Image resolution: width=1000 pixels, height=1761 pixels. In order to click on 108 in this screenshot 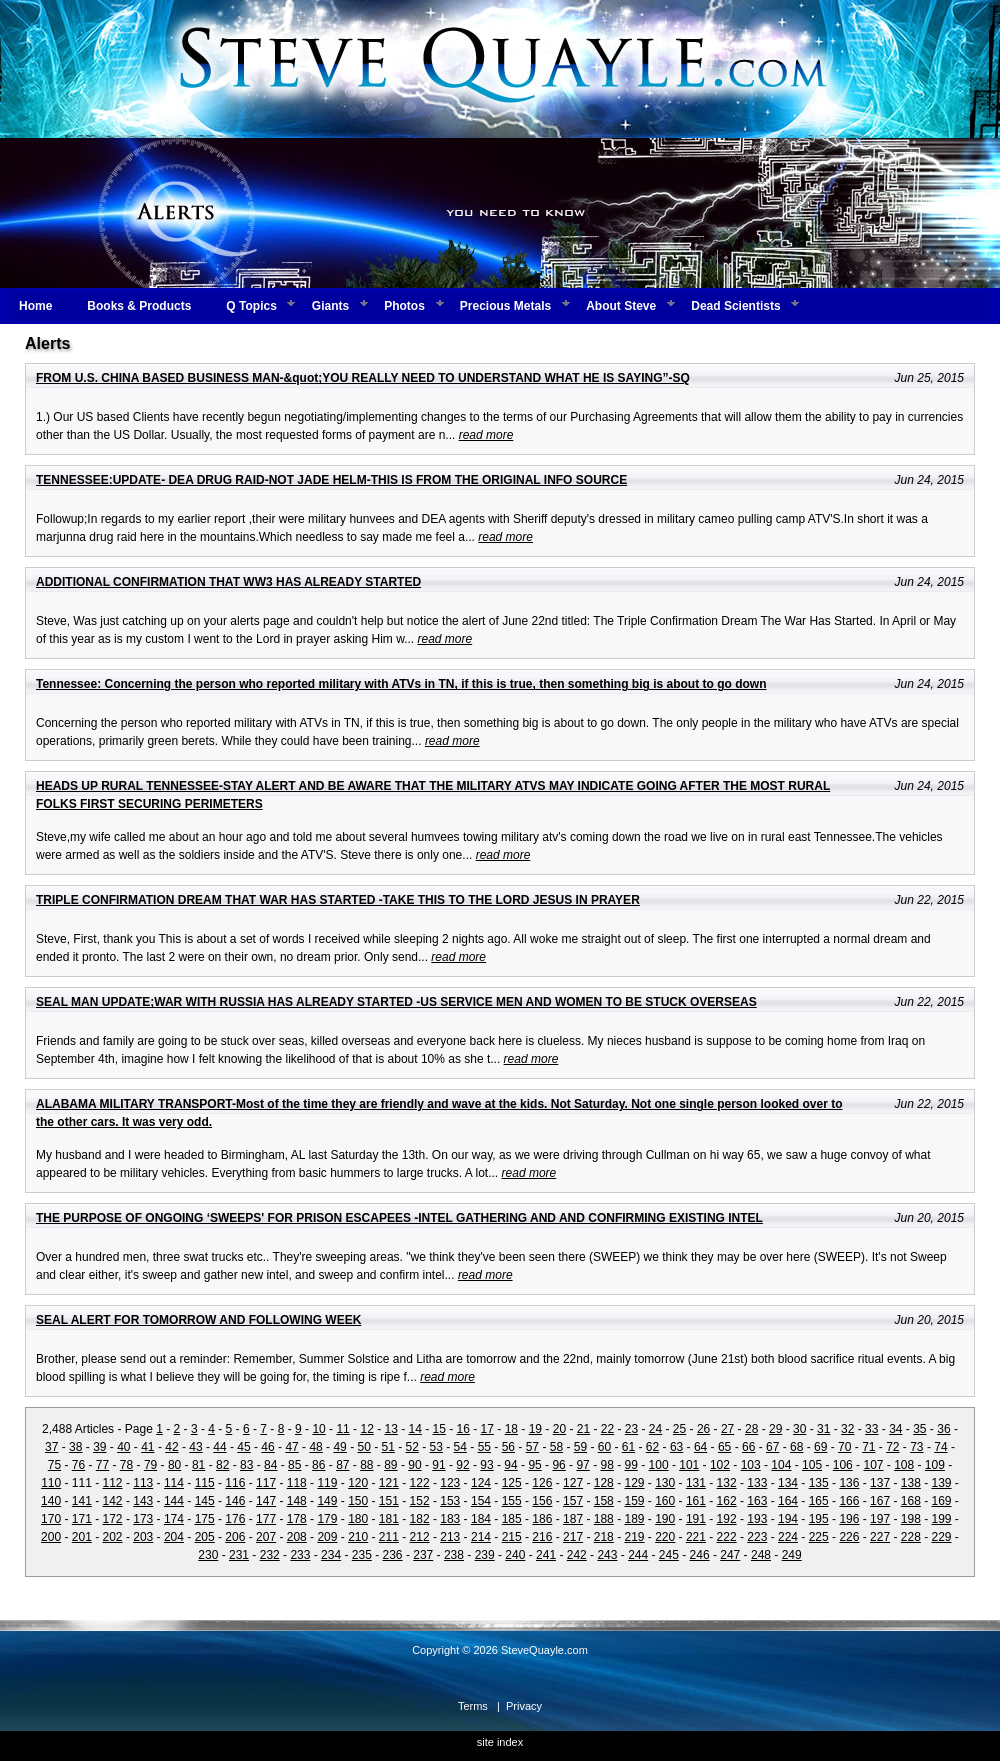, I will do `click(904, 1465)`.